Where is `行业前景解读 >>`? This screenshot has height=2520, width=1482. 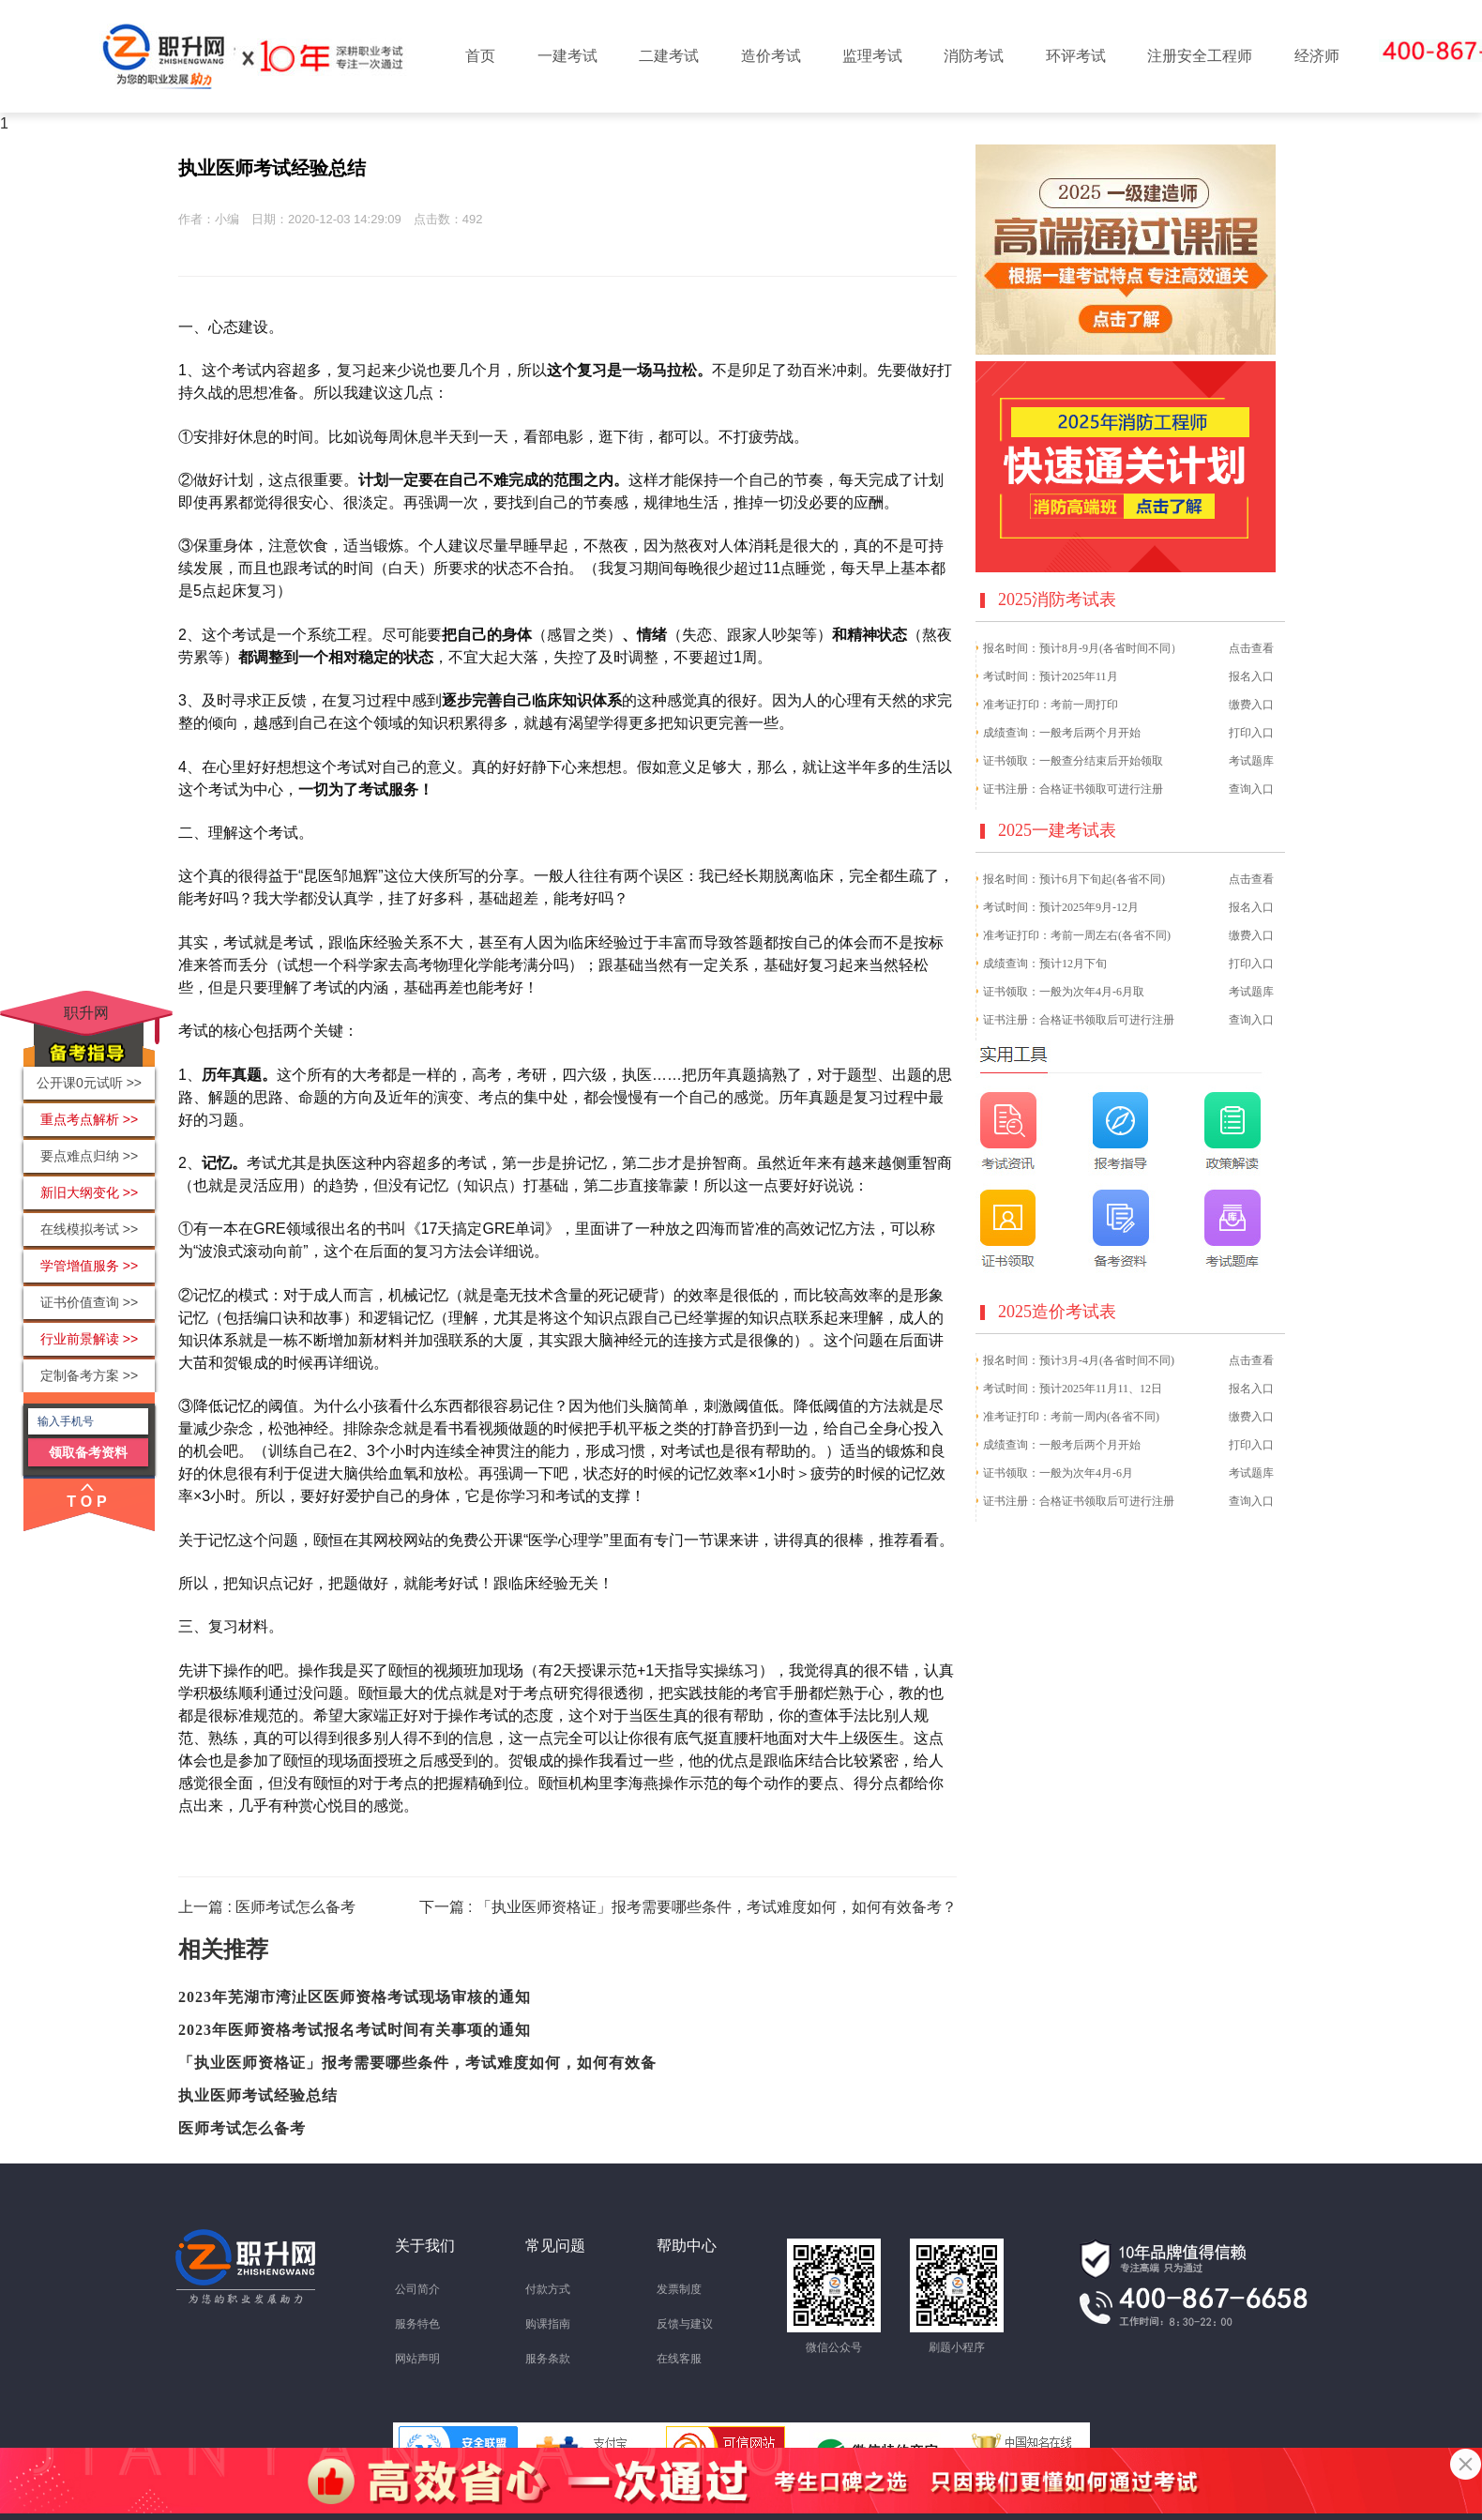 行业前景解读 >> is located at coordinates (89, 1338).